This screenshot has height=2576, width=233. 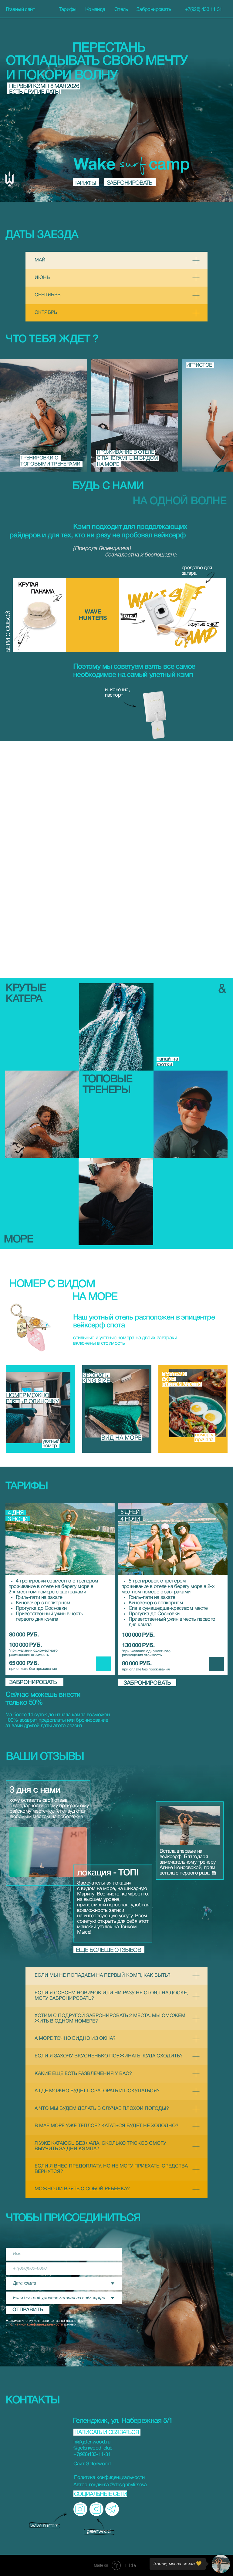 What do you see at coordinates (64, 2254) in the screenshot?
I see `[name]` at bounding box center [64, 2254].